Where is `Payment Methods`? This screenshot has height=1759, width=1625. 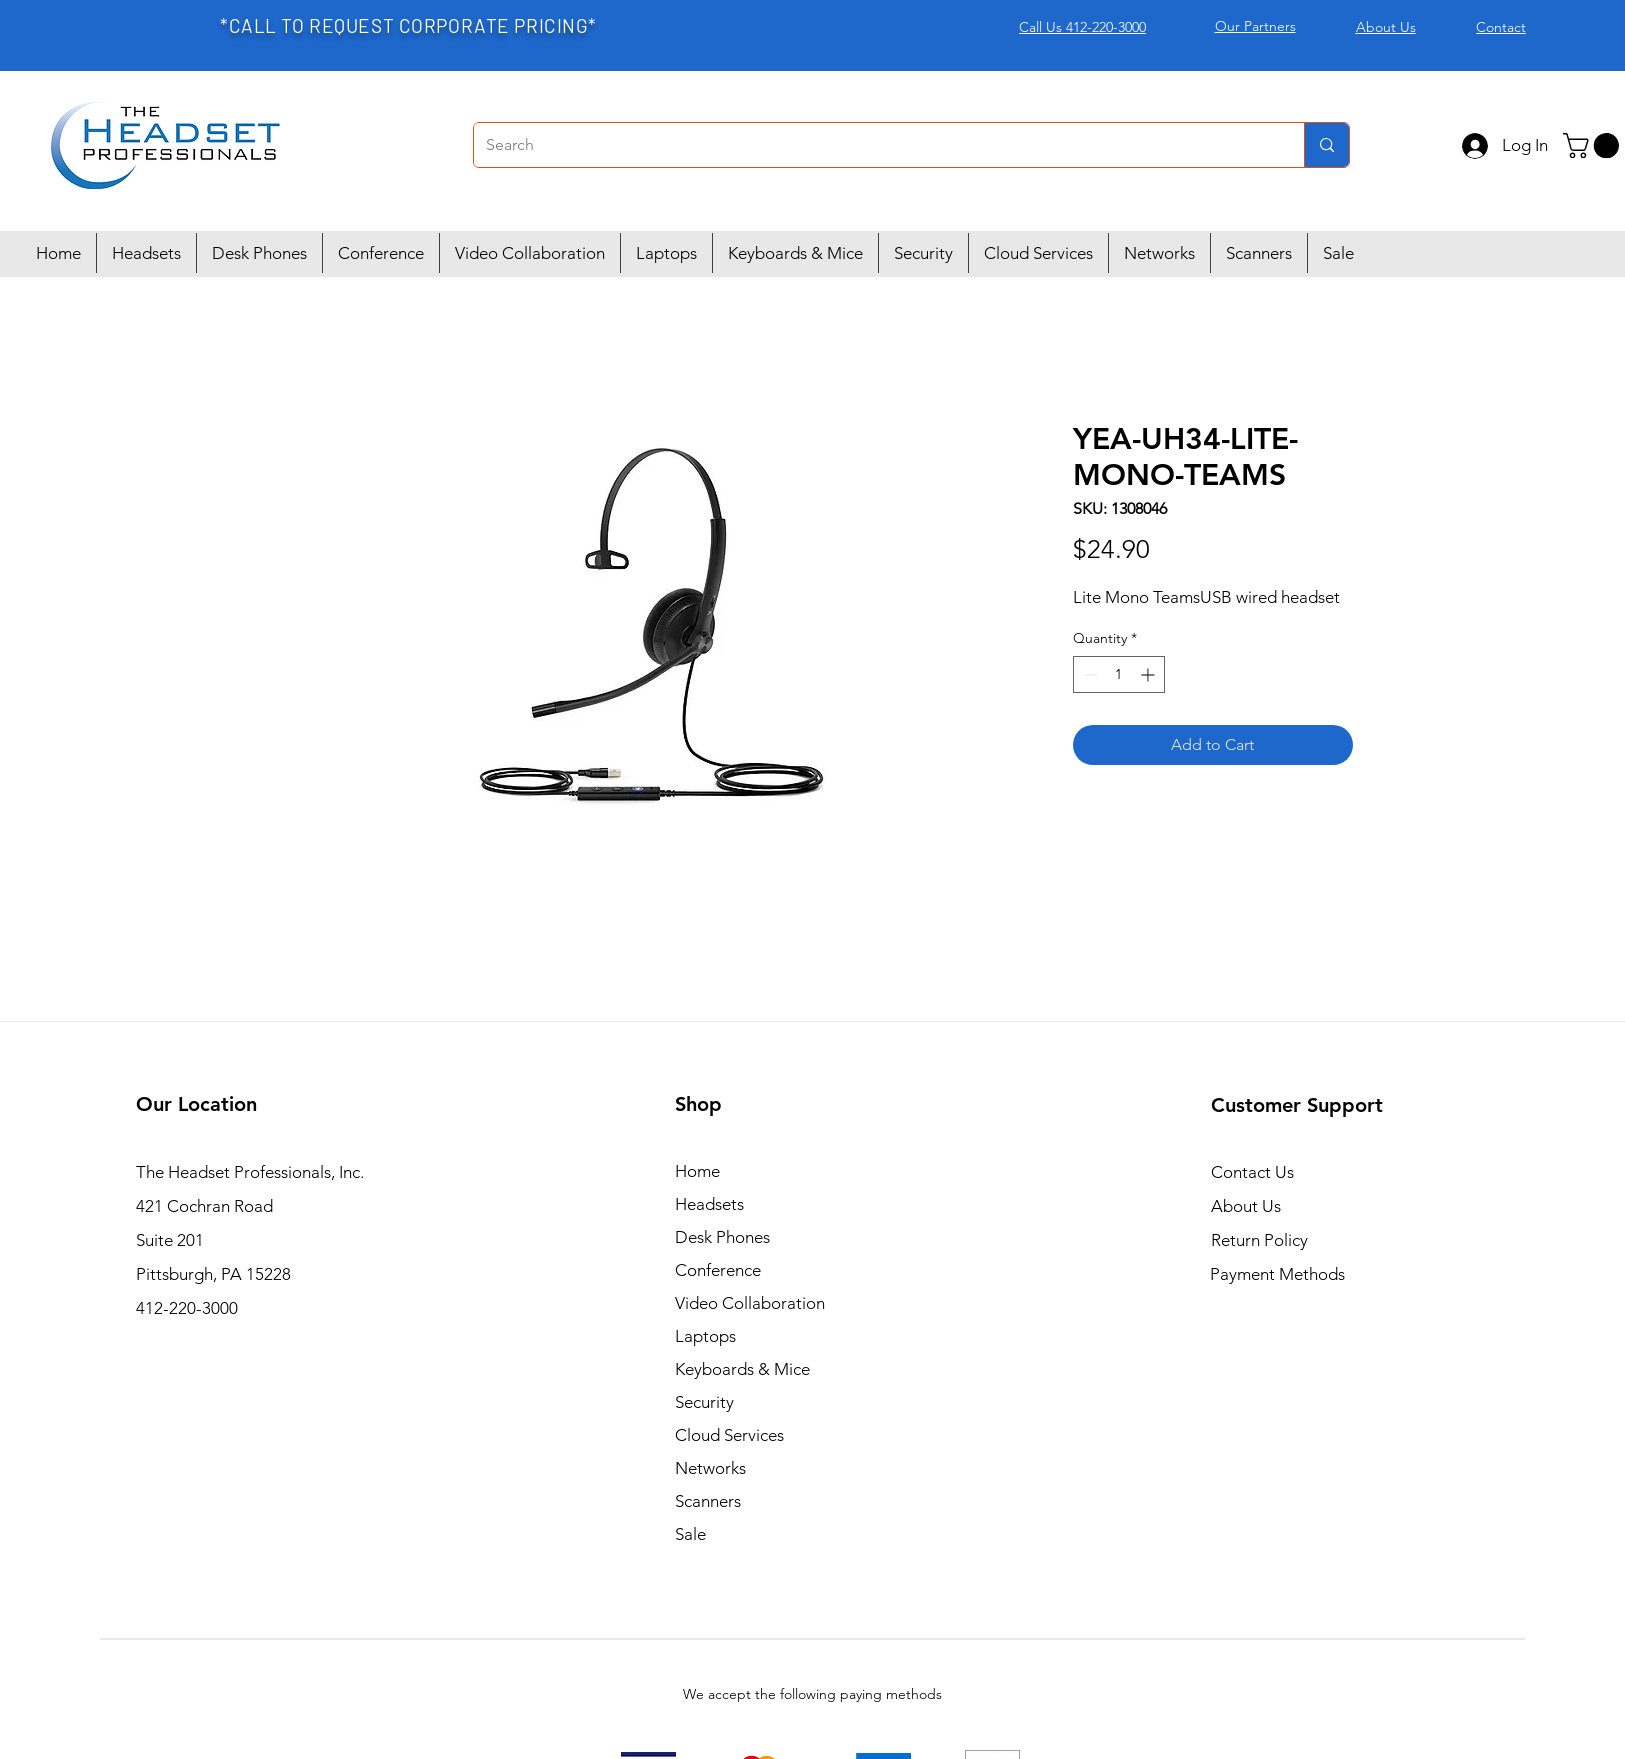 Payment Methods is located at coordinates (1279, 1274).